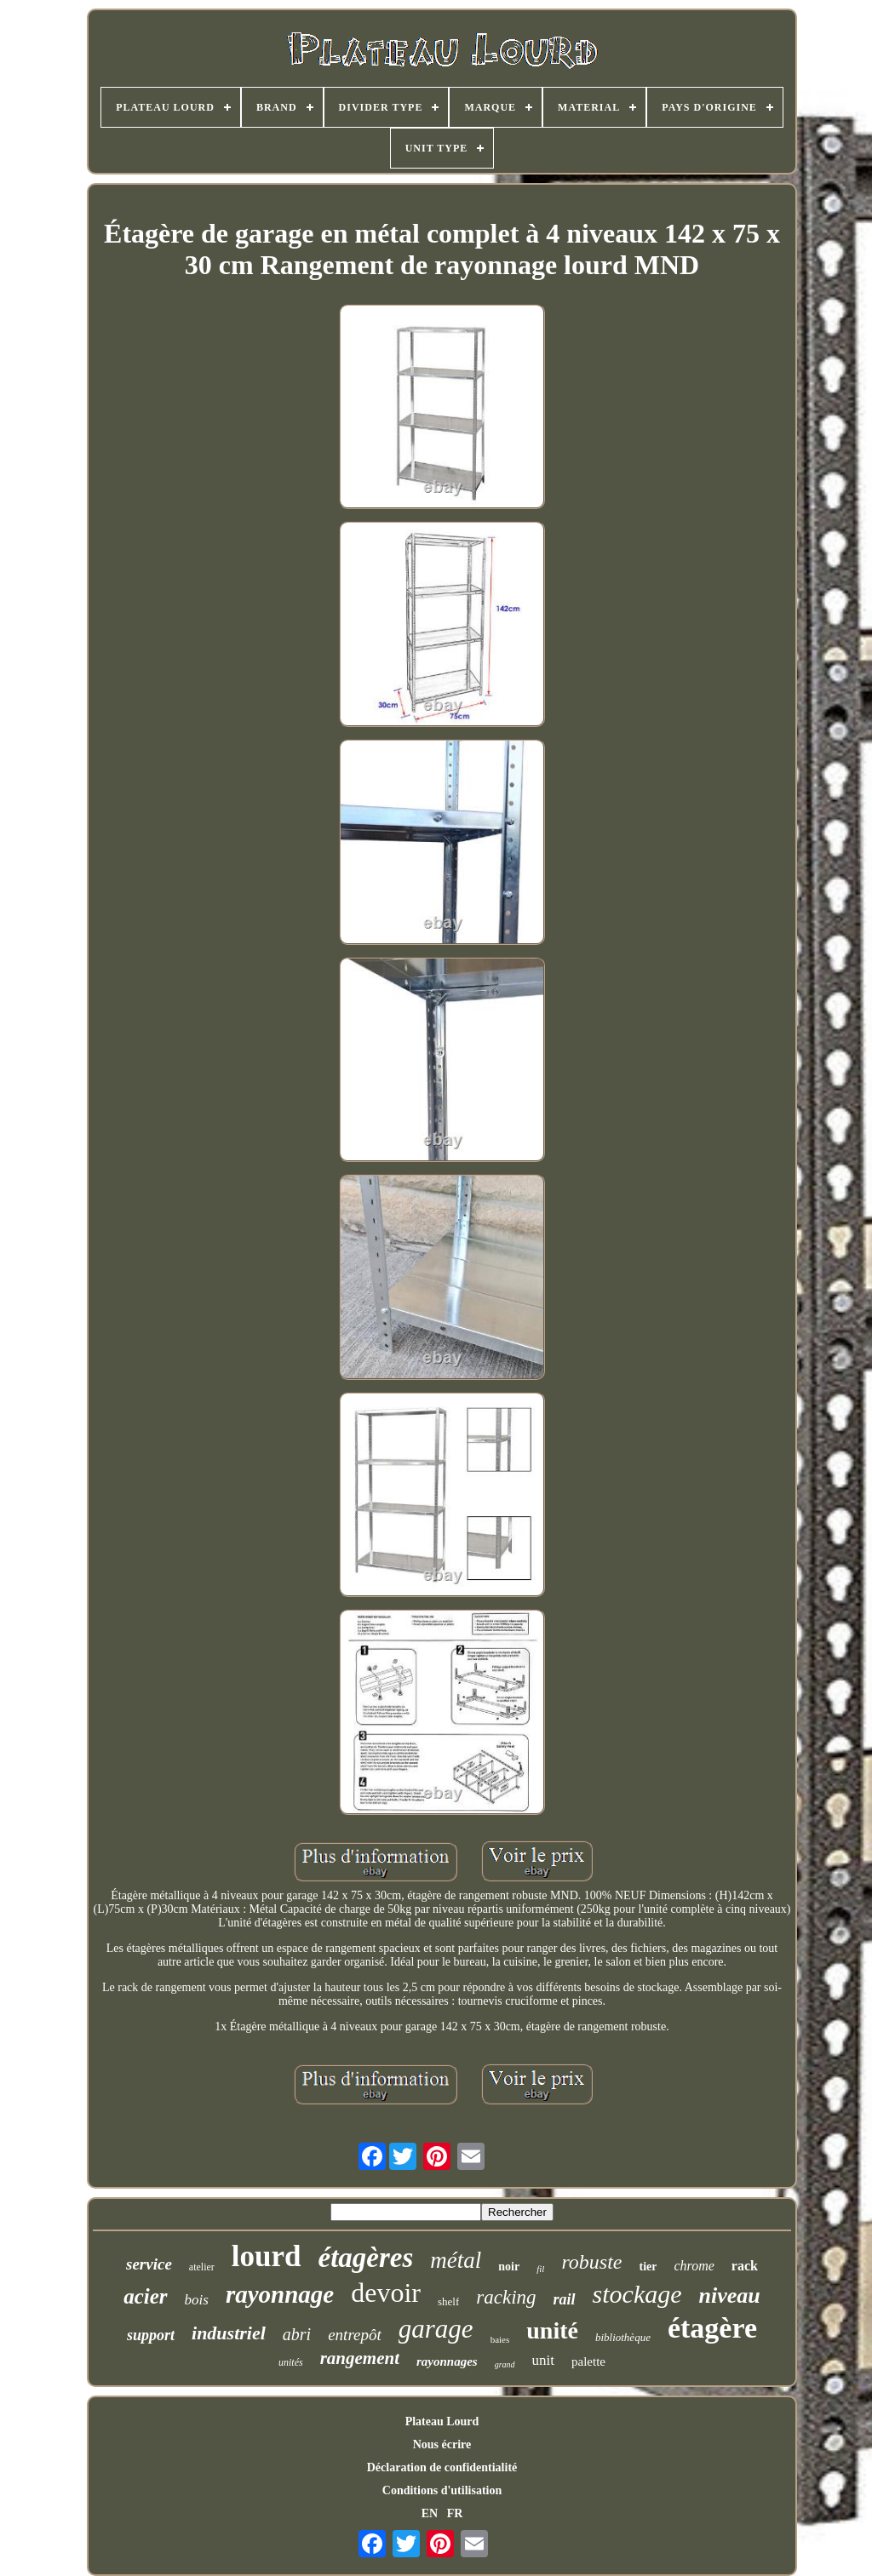 The height and width of the screenshot is (2576, 872). What do you see at coordinates (149, 2264) in the screenshot?
I see `service` at bounding box center [149, 2264].